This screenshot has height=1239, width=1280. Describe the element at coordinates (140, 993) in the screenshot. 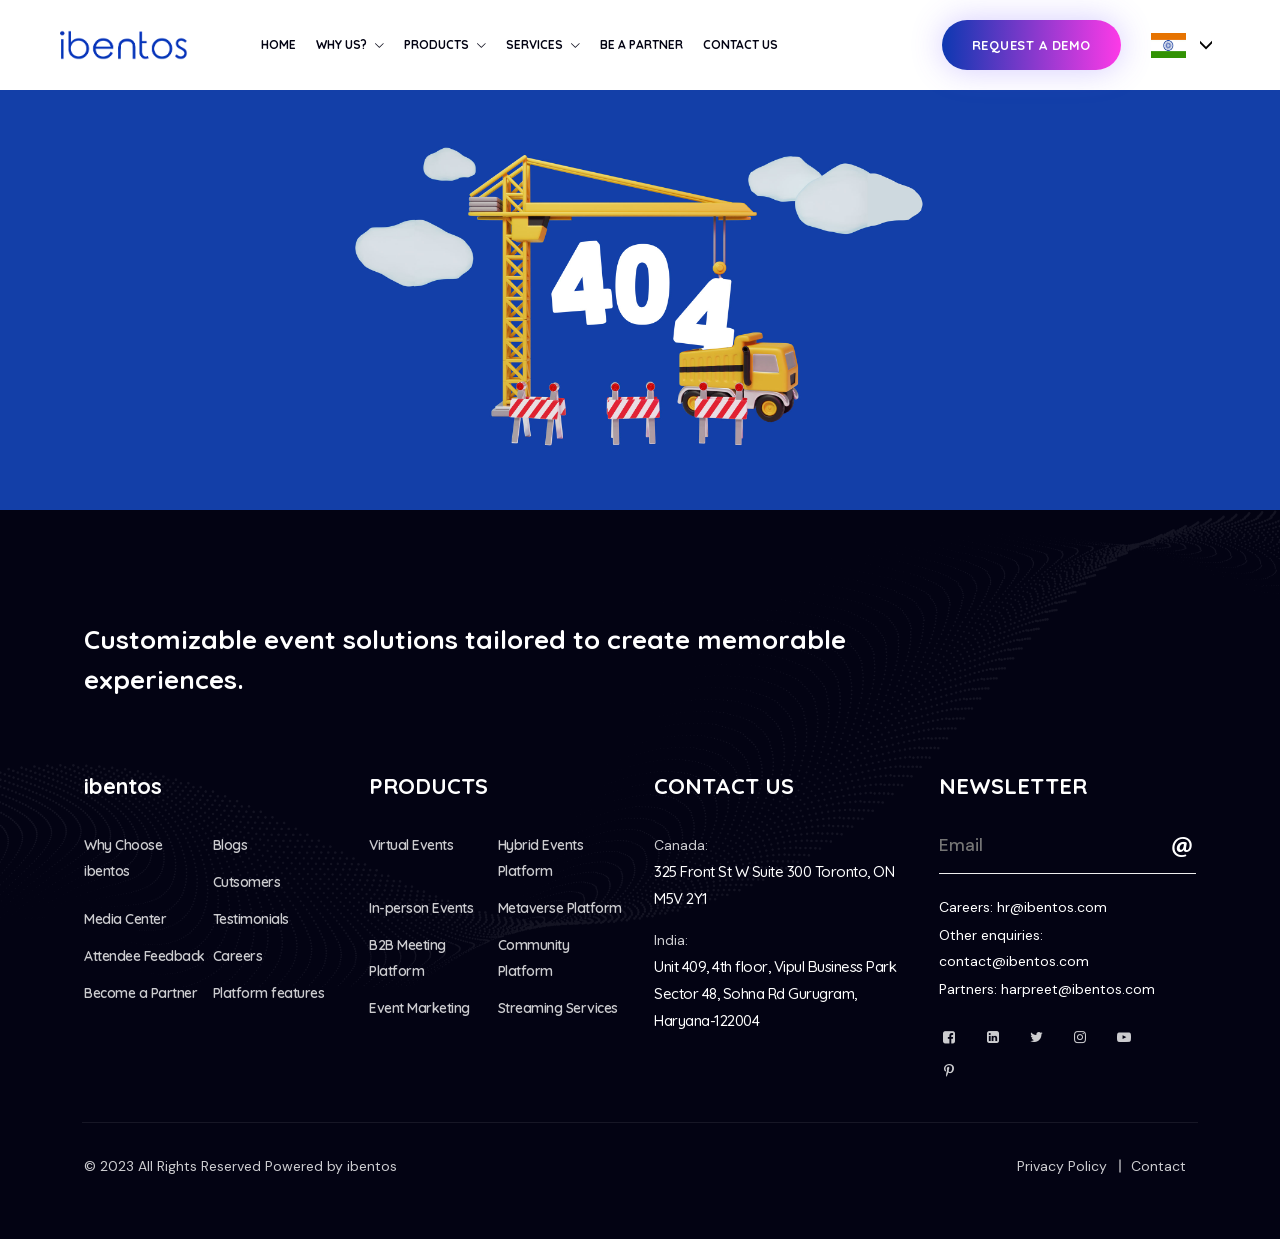

I see `Become a Partner` at that location.